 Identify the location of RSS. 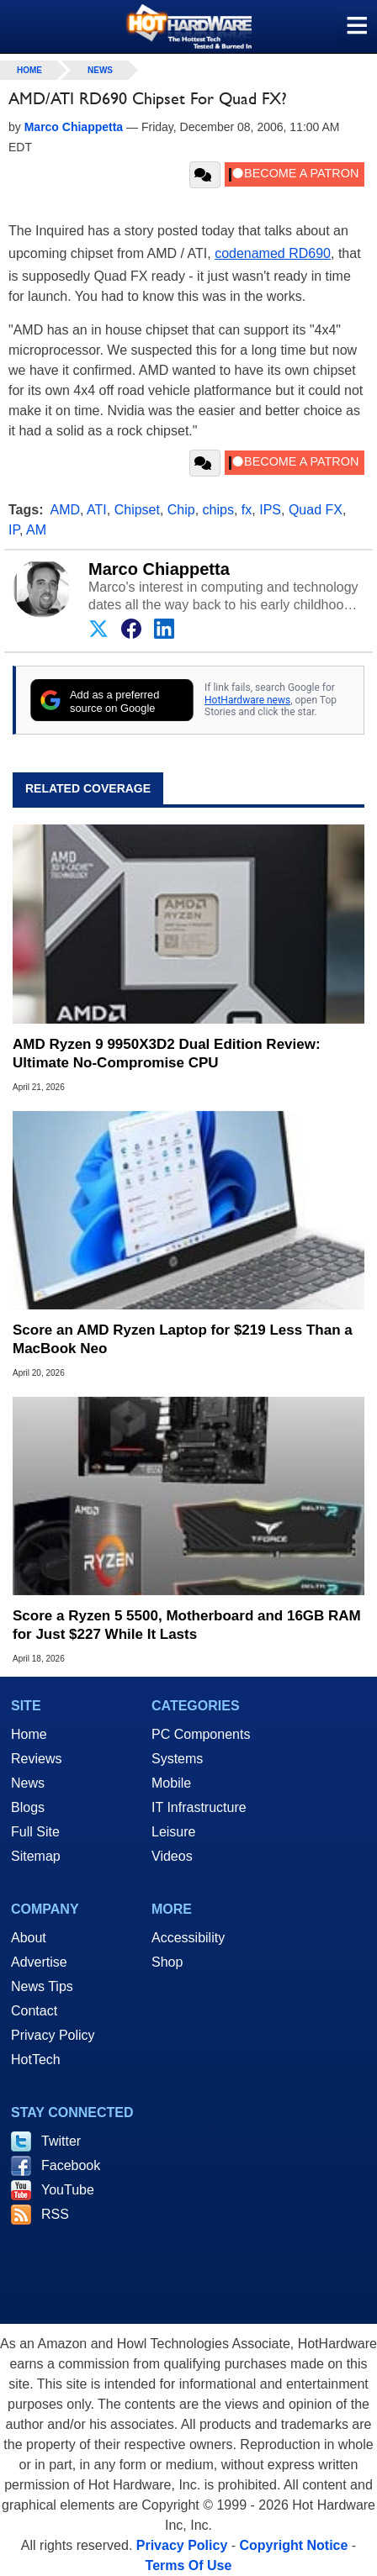
(55, 2214).